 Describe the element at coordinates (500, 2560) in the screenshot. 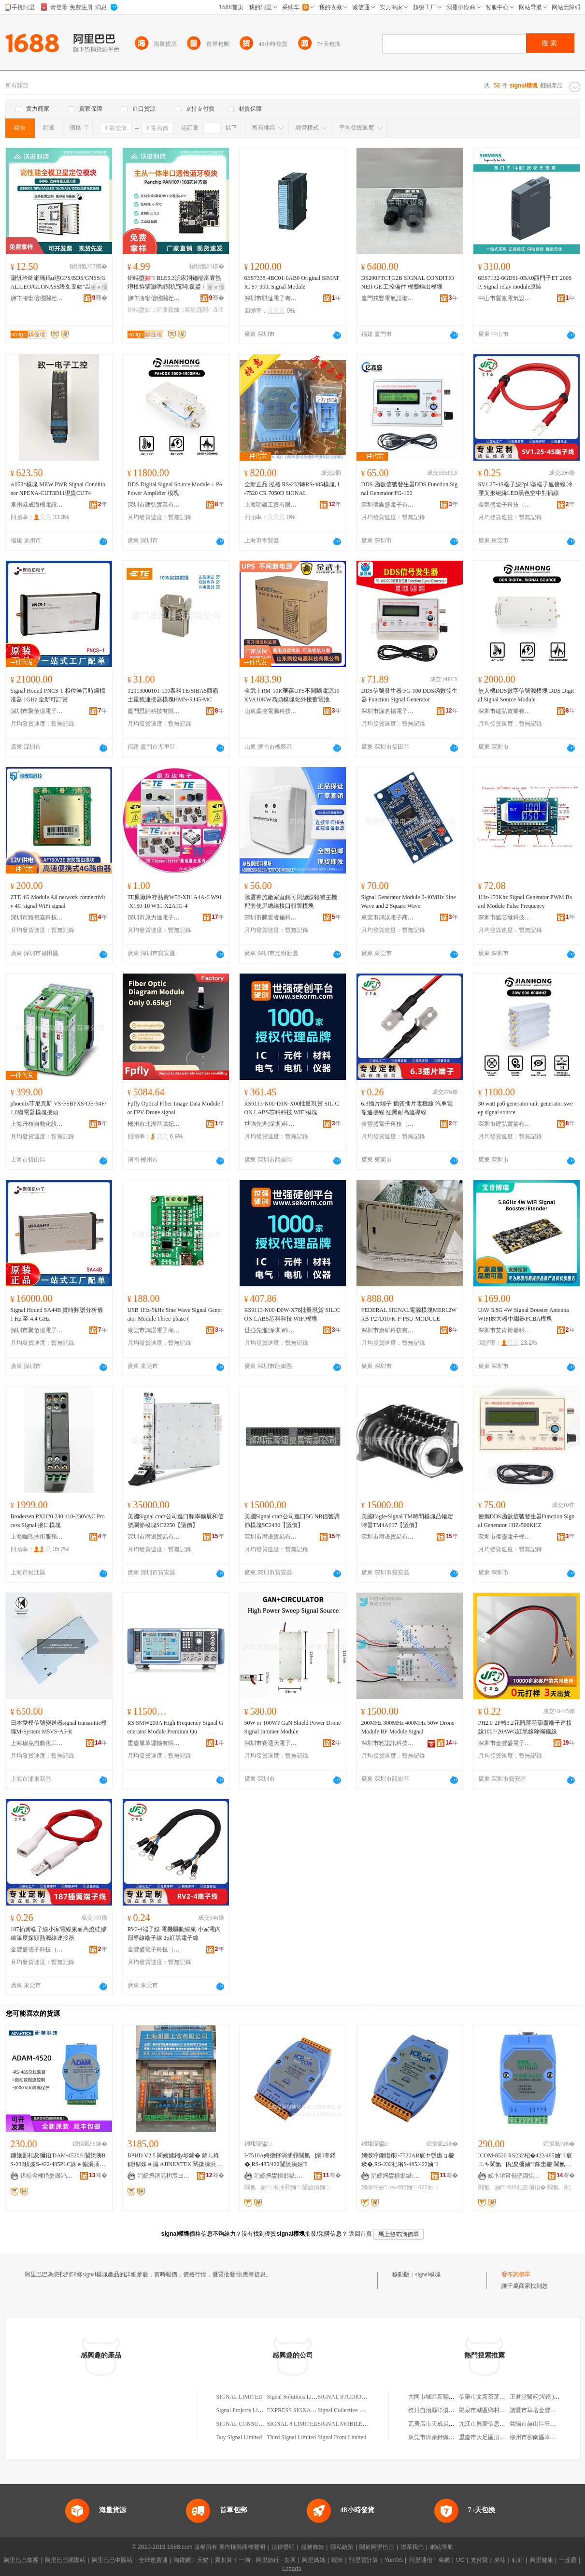

I see `來往` at that location.